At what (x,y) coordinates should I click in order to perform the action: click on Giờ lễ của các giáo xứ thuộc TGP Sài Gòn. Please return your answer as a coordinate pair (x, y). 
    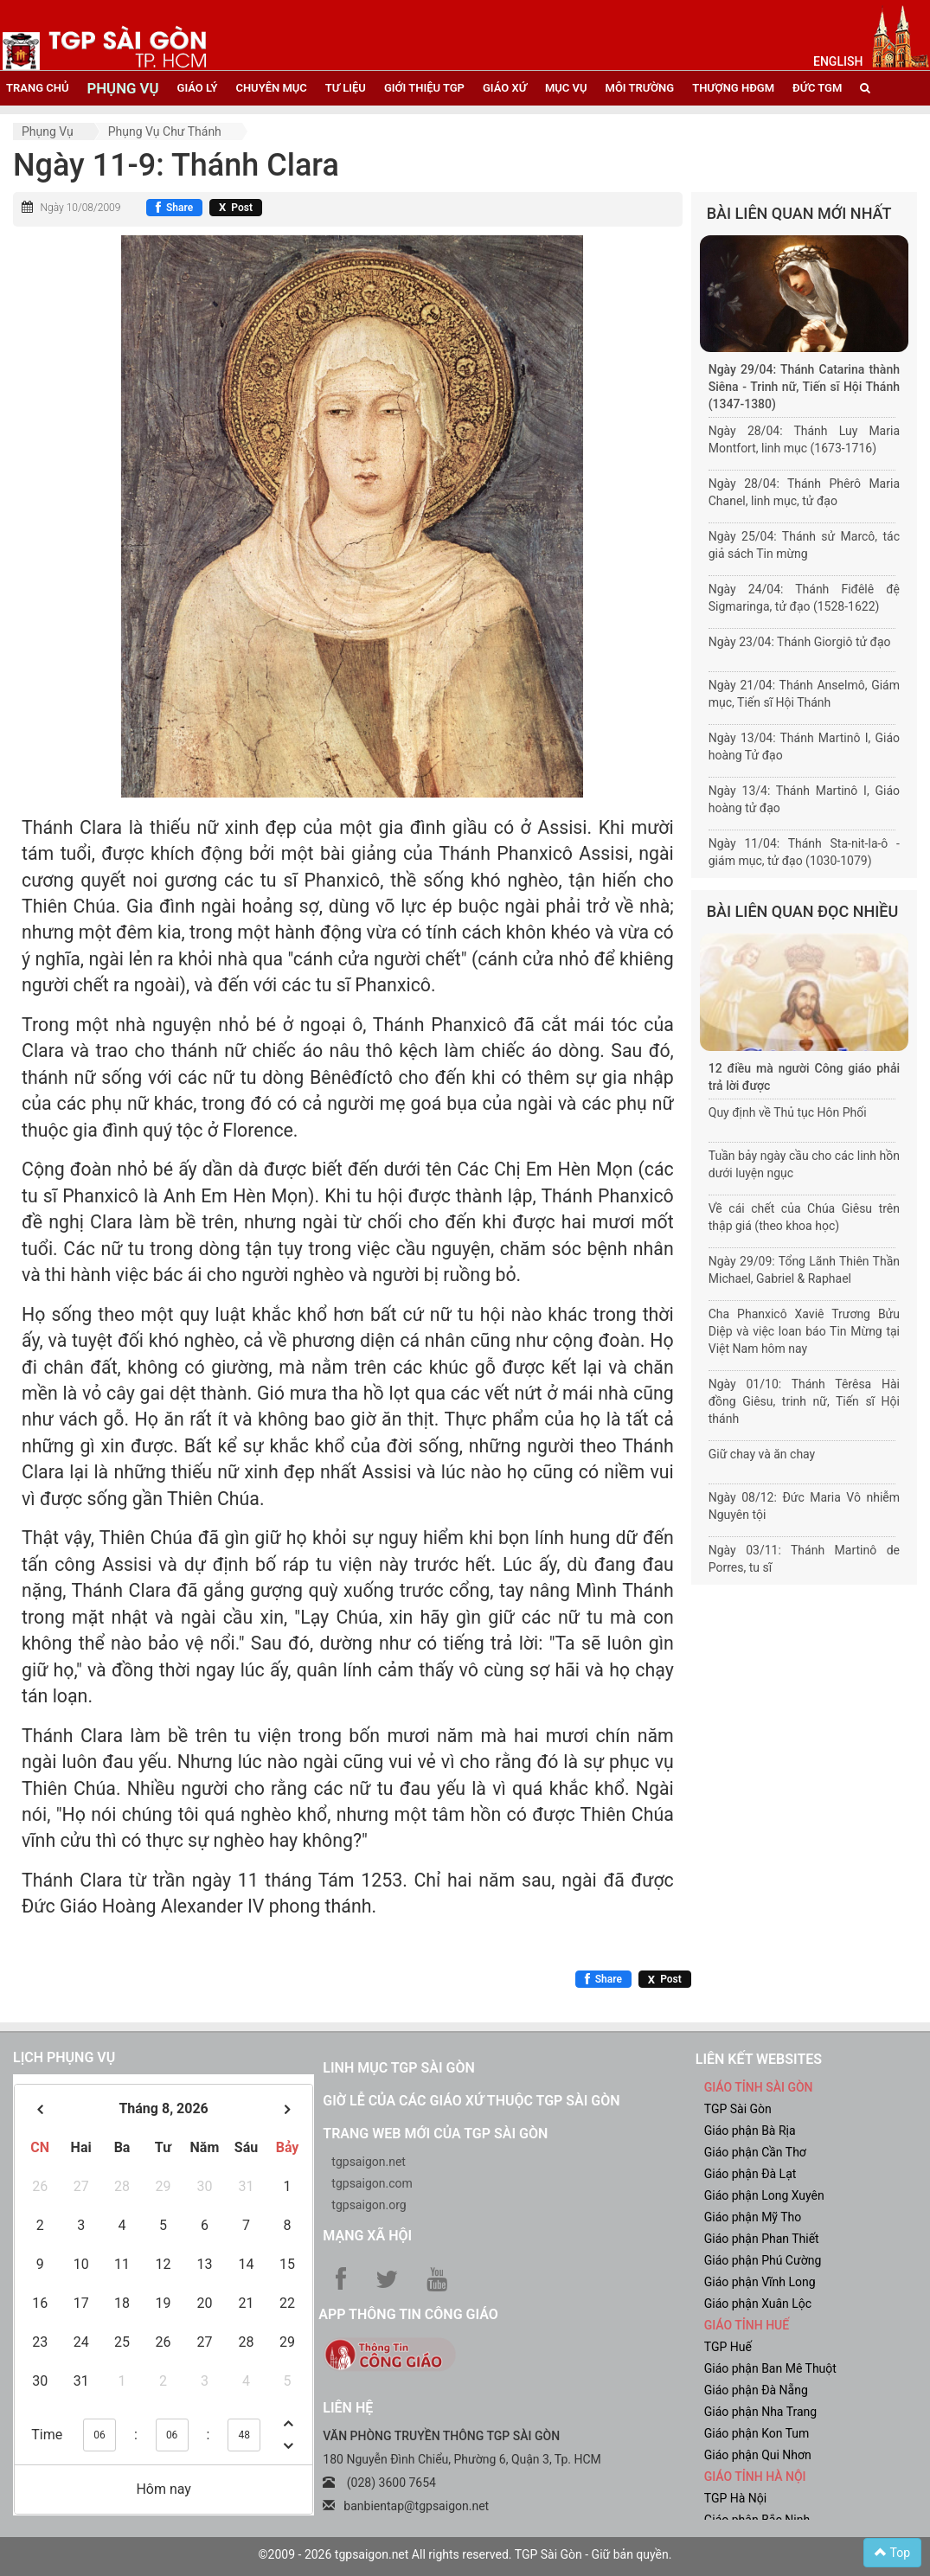
    Looking at the image, I should click on (471, 2100).